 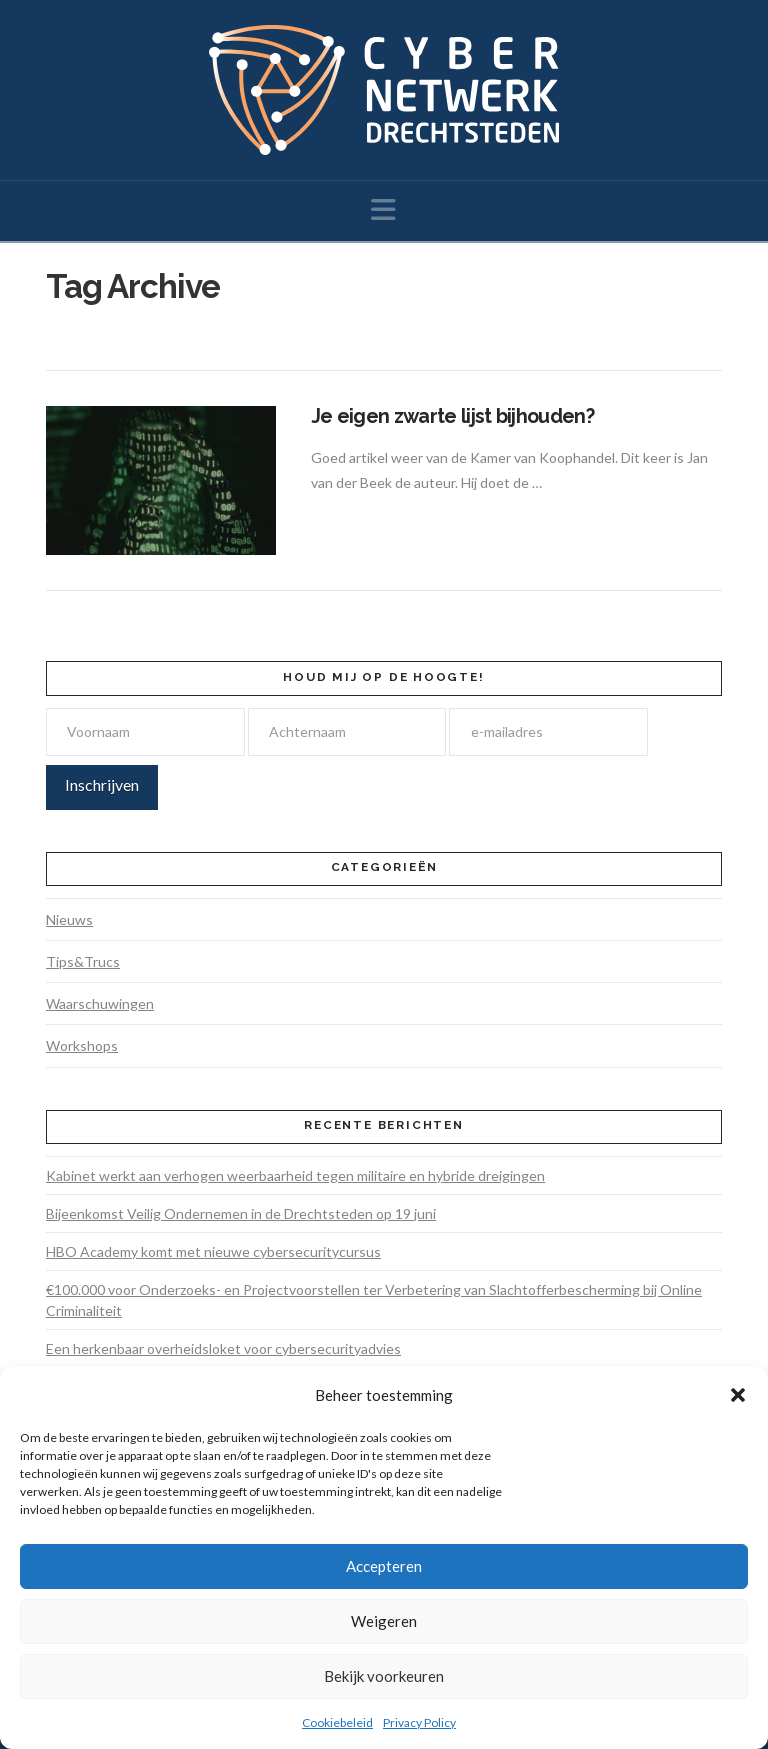 What do you see at coordinates (295, 1175) in the screenshot?
I see `Kabinet werkt aan verhogen weerbaarheid tegen militaire en hybride dreigingen` at bounding box center [295, 1175].